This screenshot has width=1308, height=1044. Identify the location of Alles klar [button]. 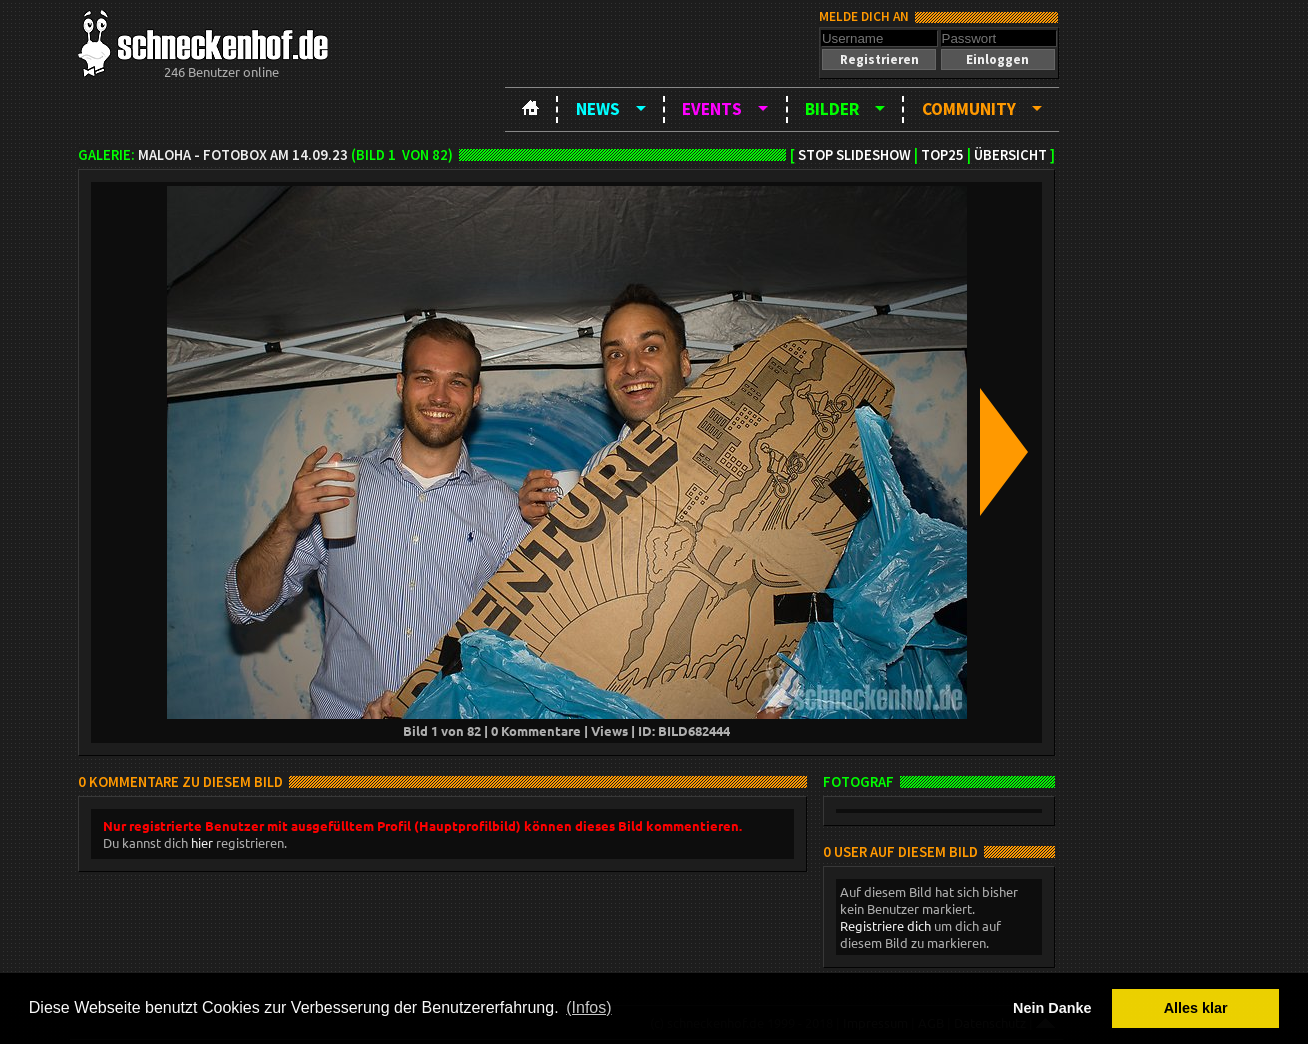
(1196, 1008).